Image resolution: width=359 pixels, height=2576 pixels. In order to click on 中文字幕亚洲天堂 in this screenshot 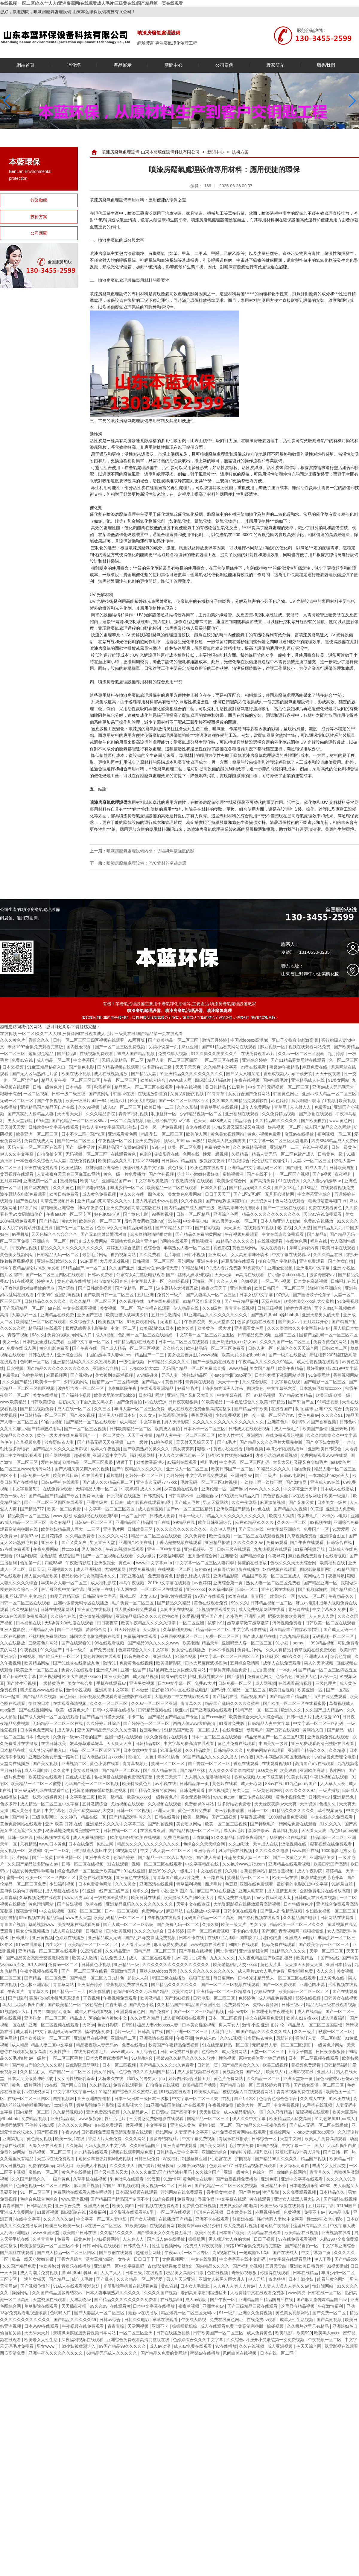, I will do `click(300, 1488)`.